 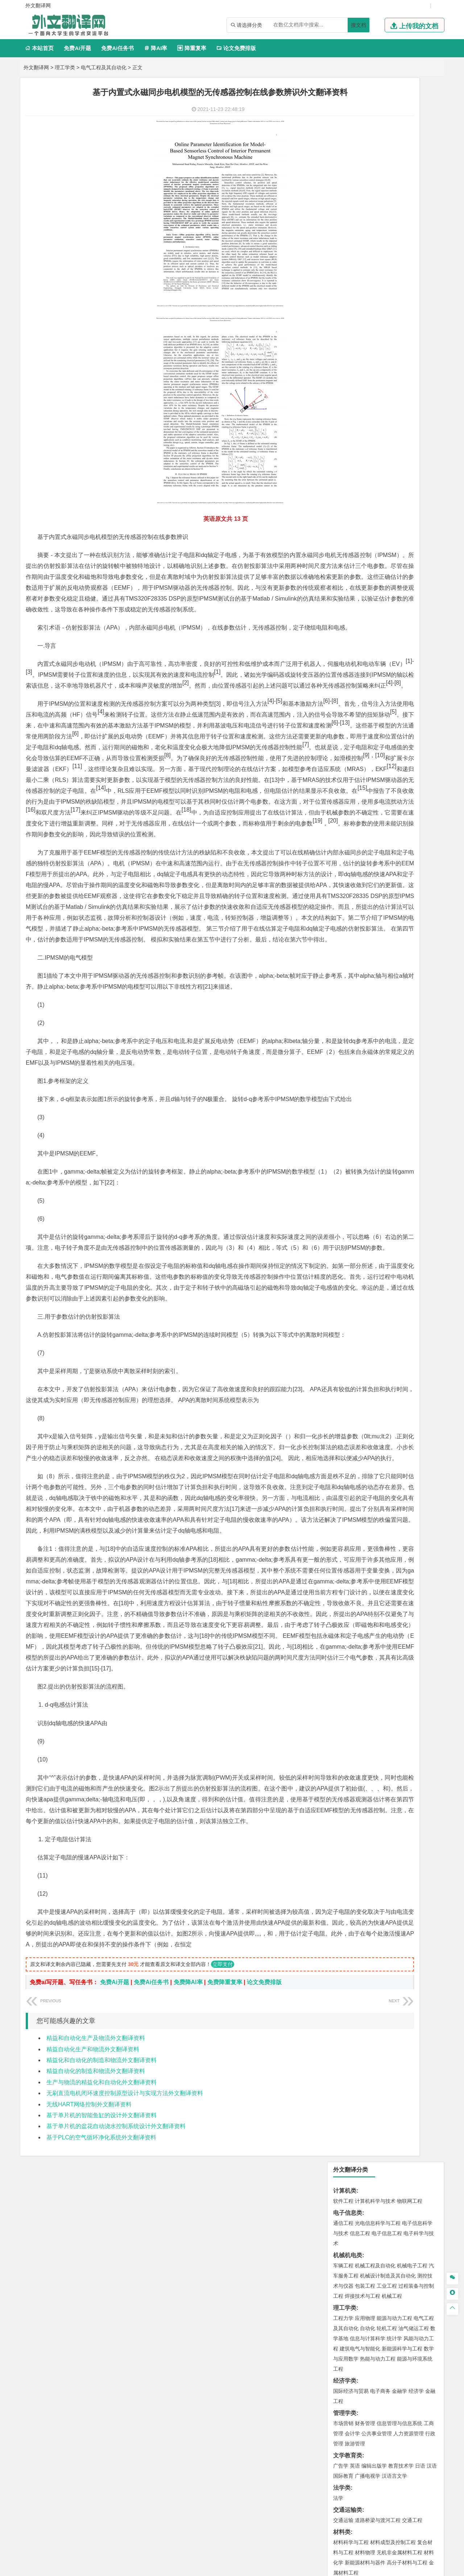 What do you see at coordinates (344, 880) in the screenshot?
I see `外文翻译` at bounding box center [344, 880].